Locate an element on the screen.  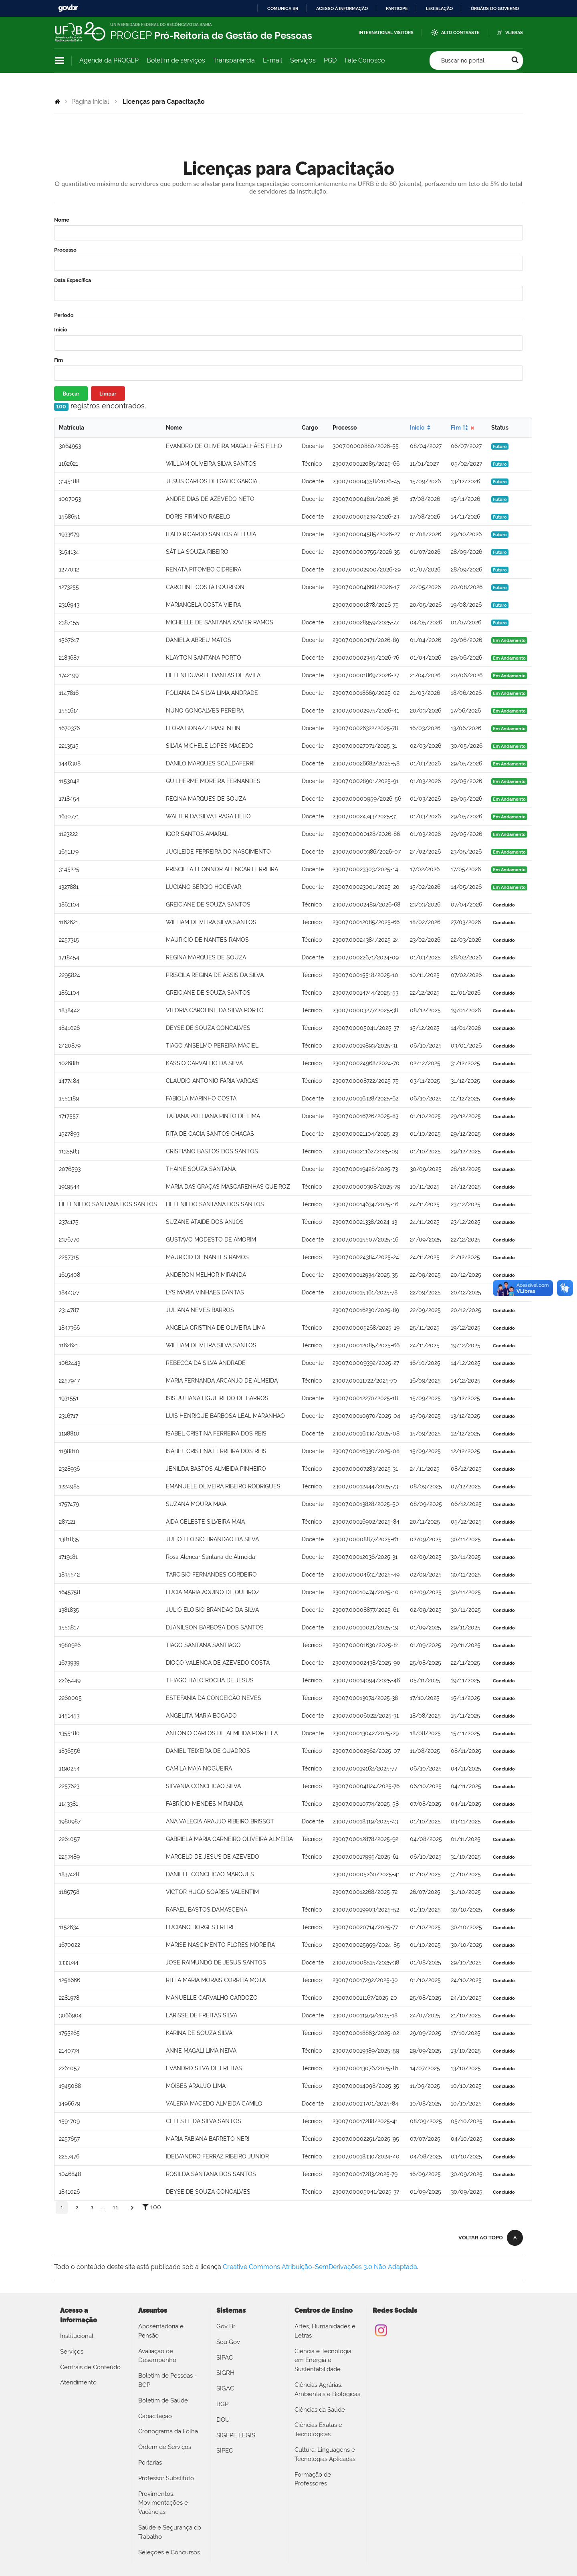
Página inicial is located at coordinates (90, 101).